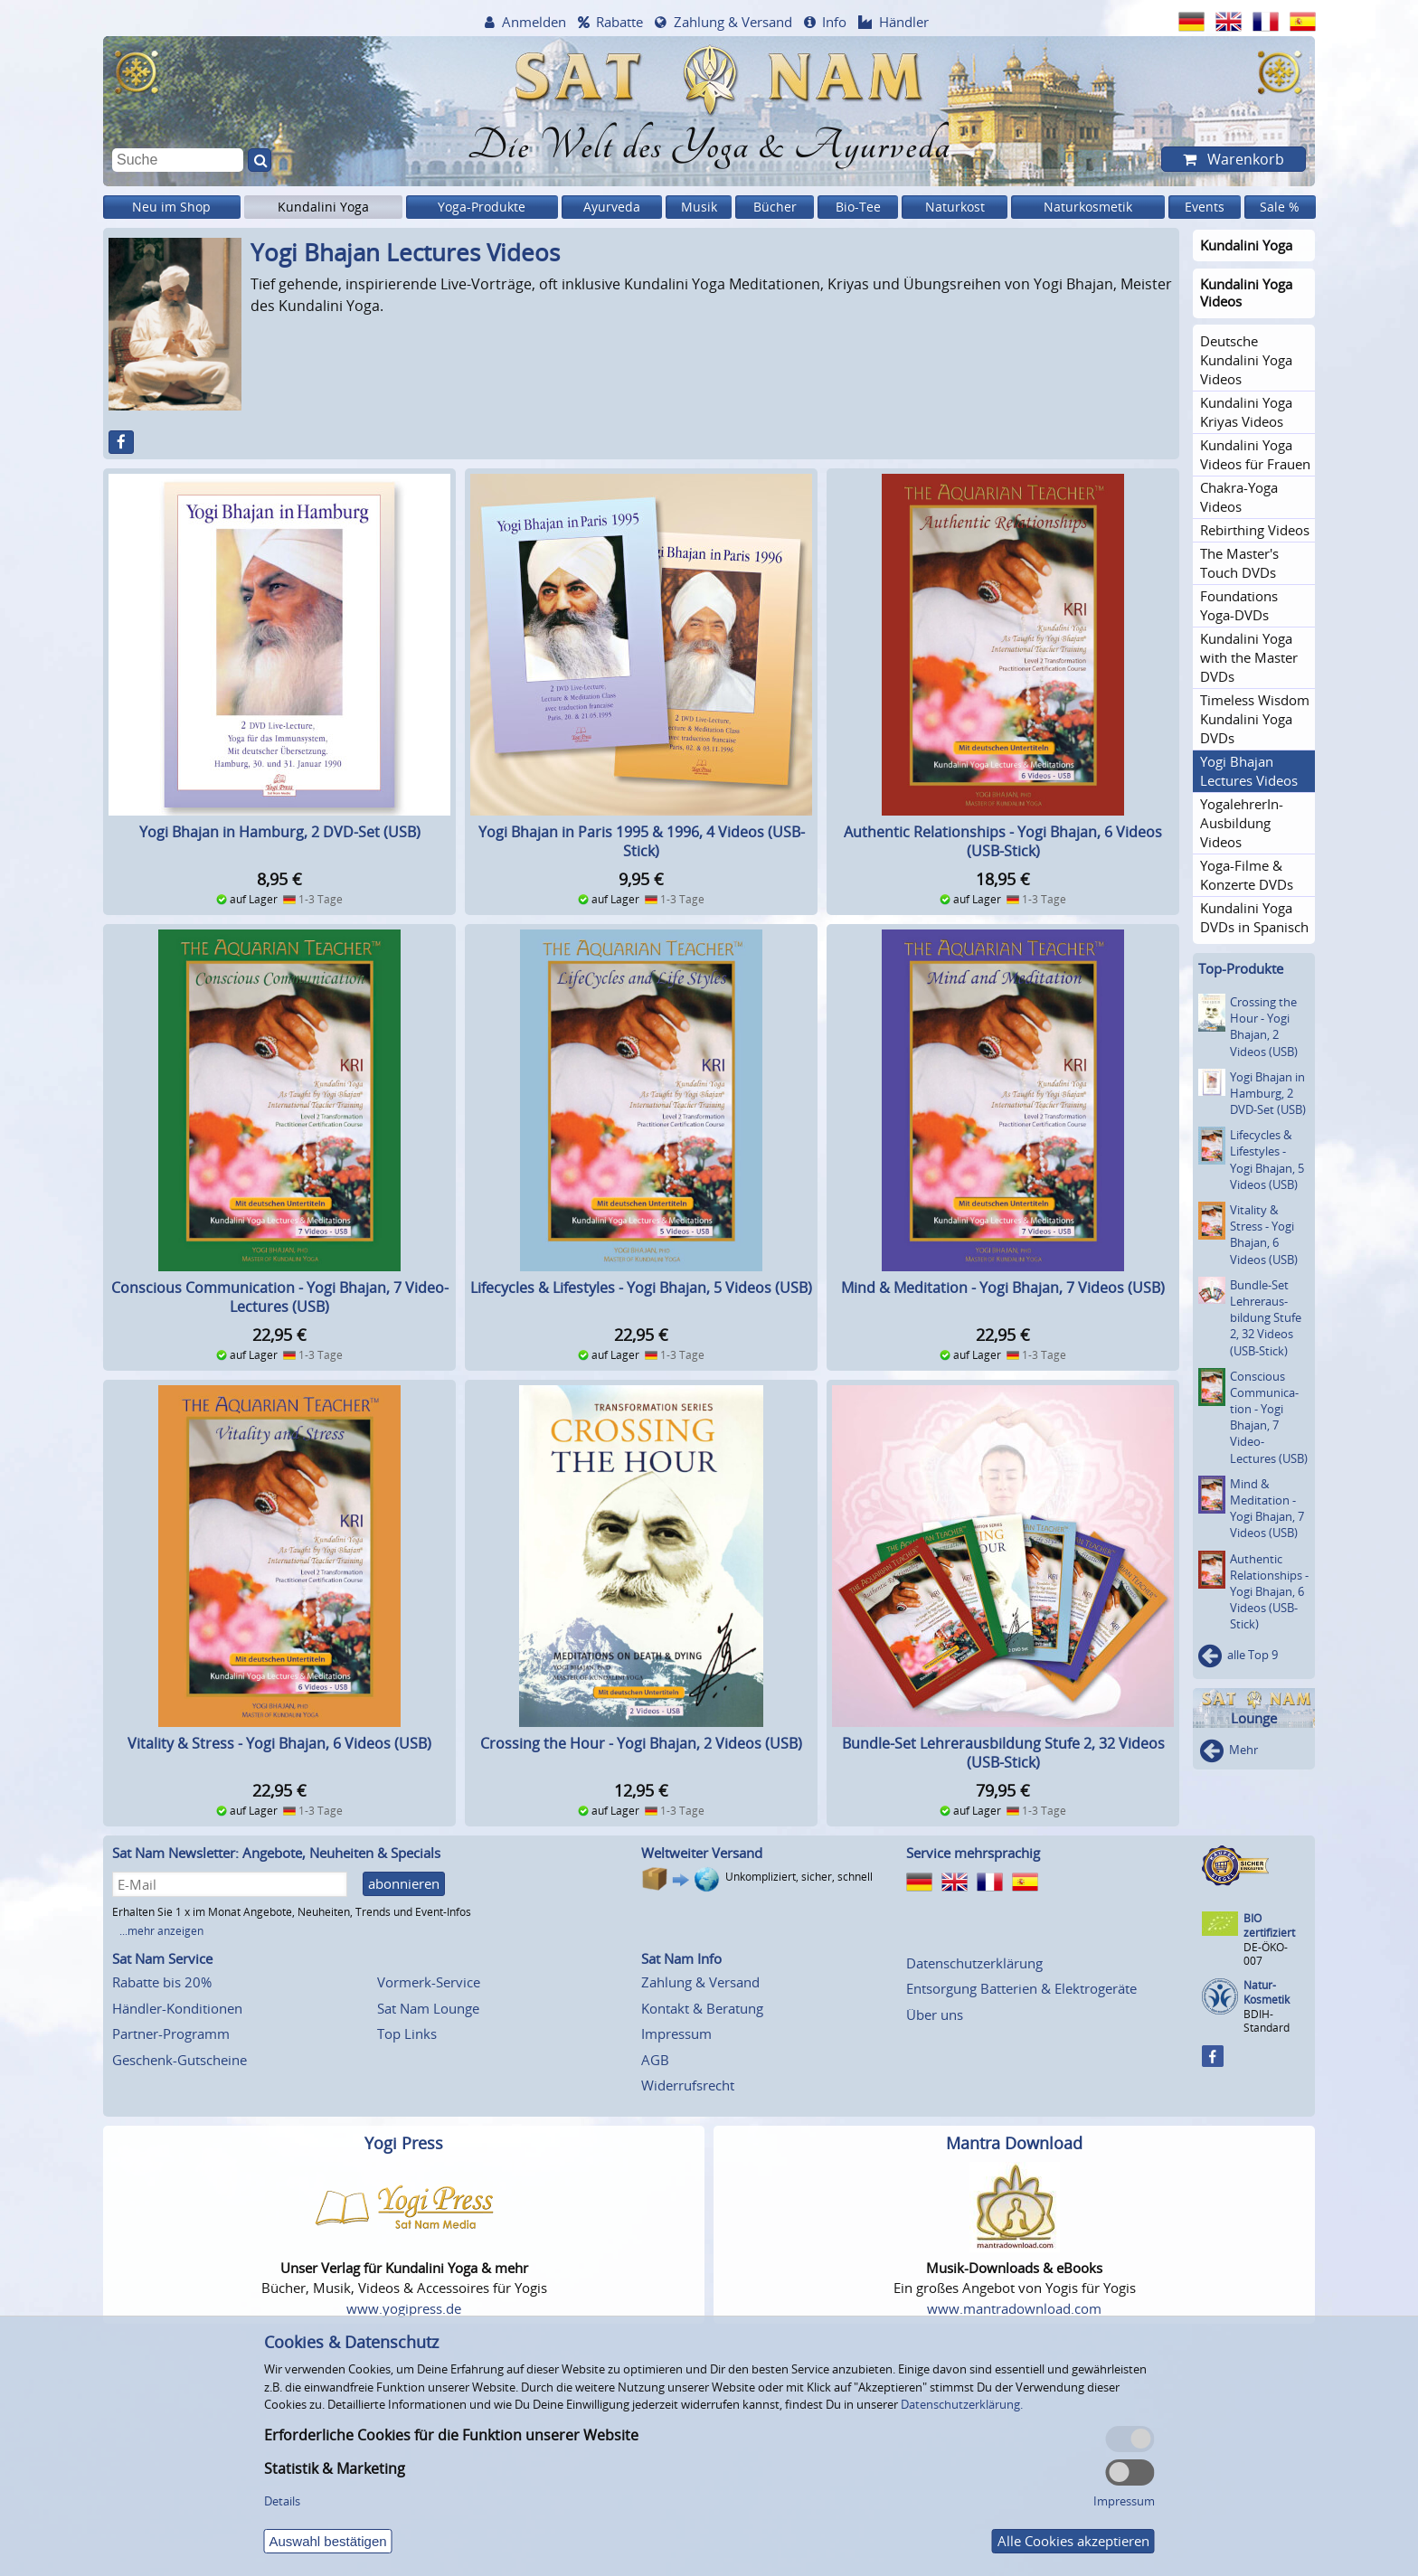 The image size is (1418, 2576). Describe the element at coordinates (403, 2308) in the screenshot. I see `www.yogipress.de` at that location.